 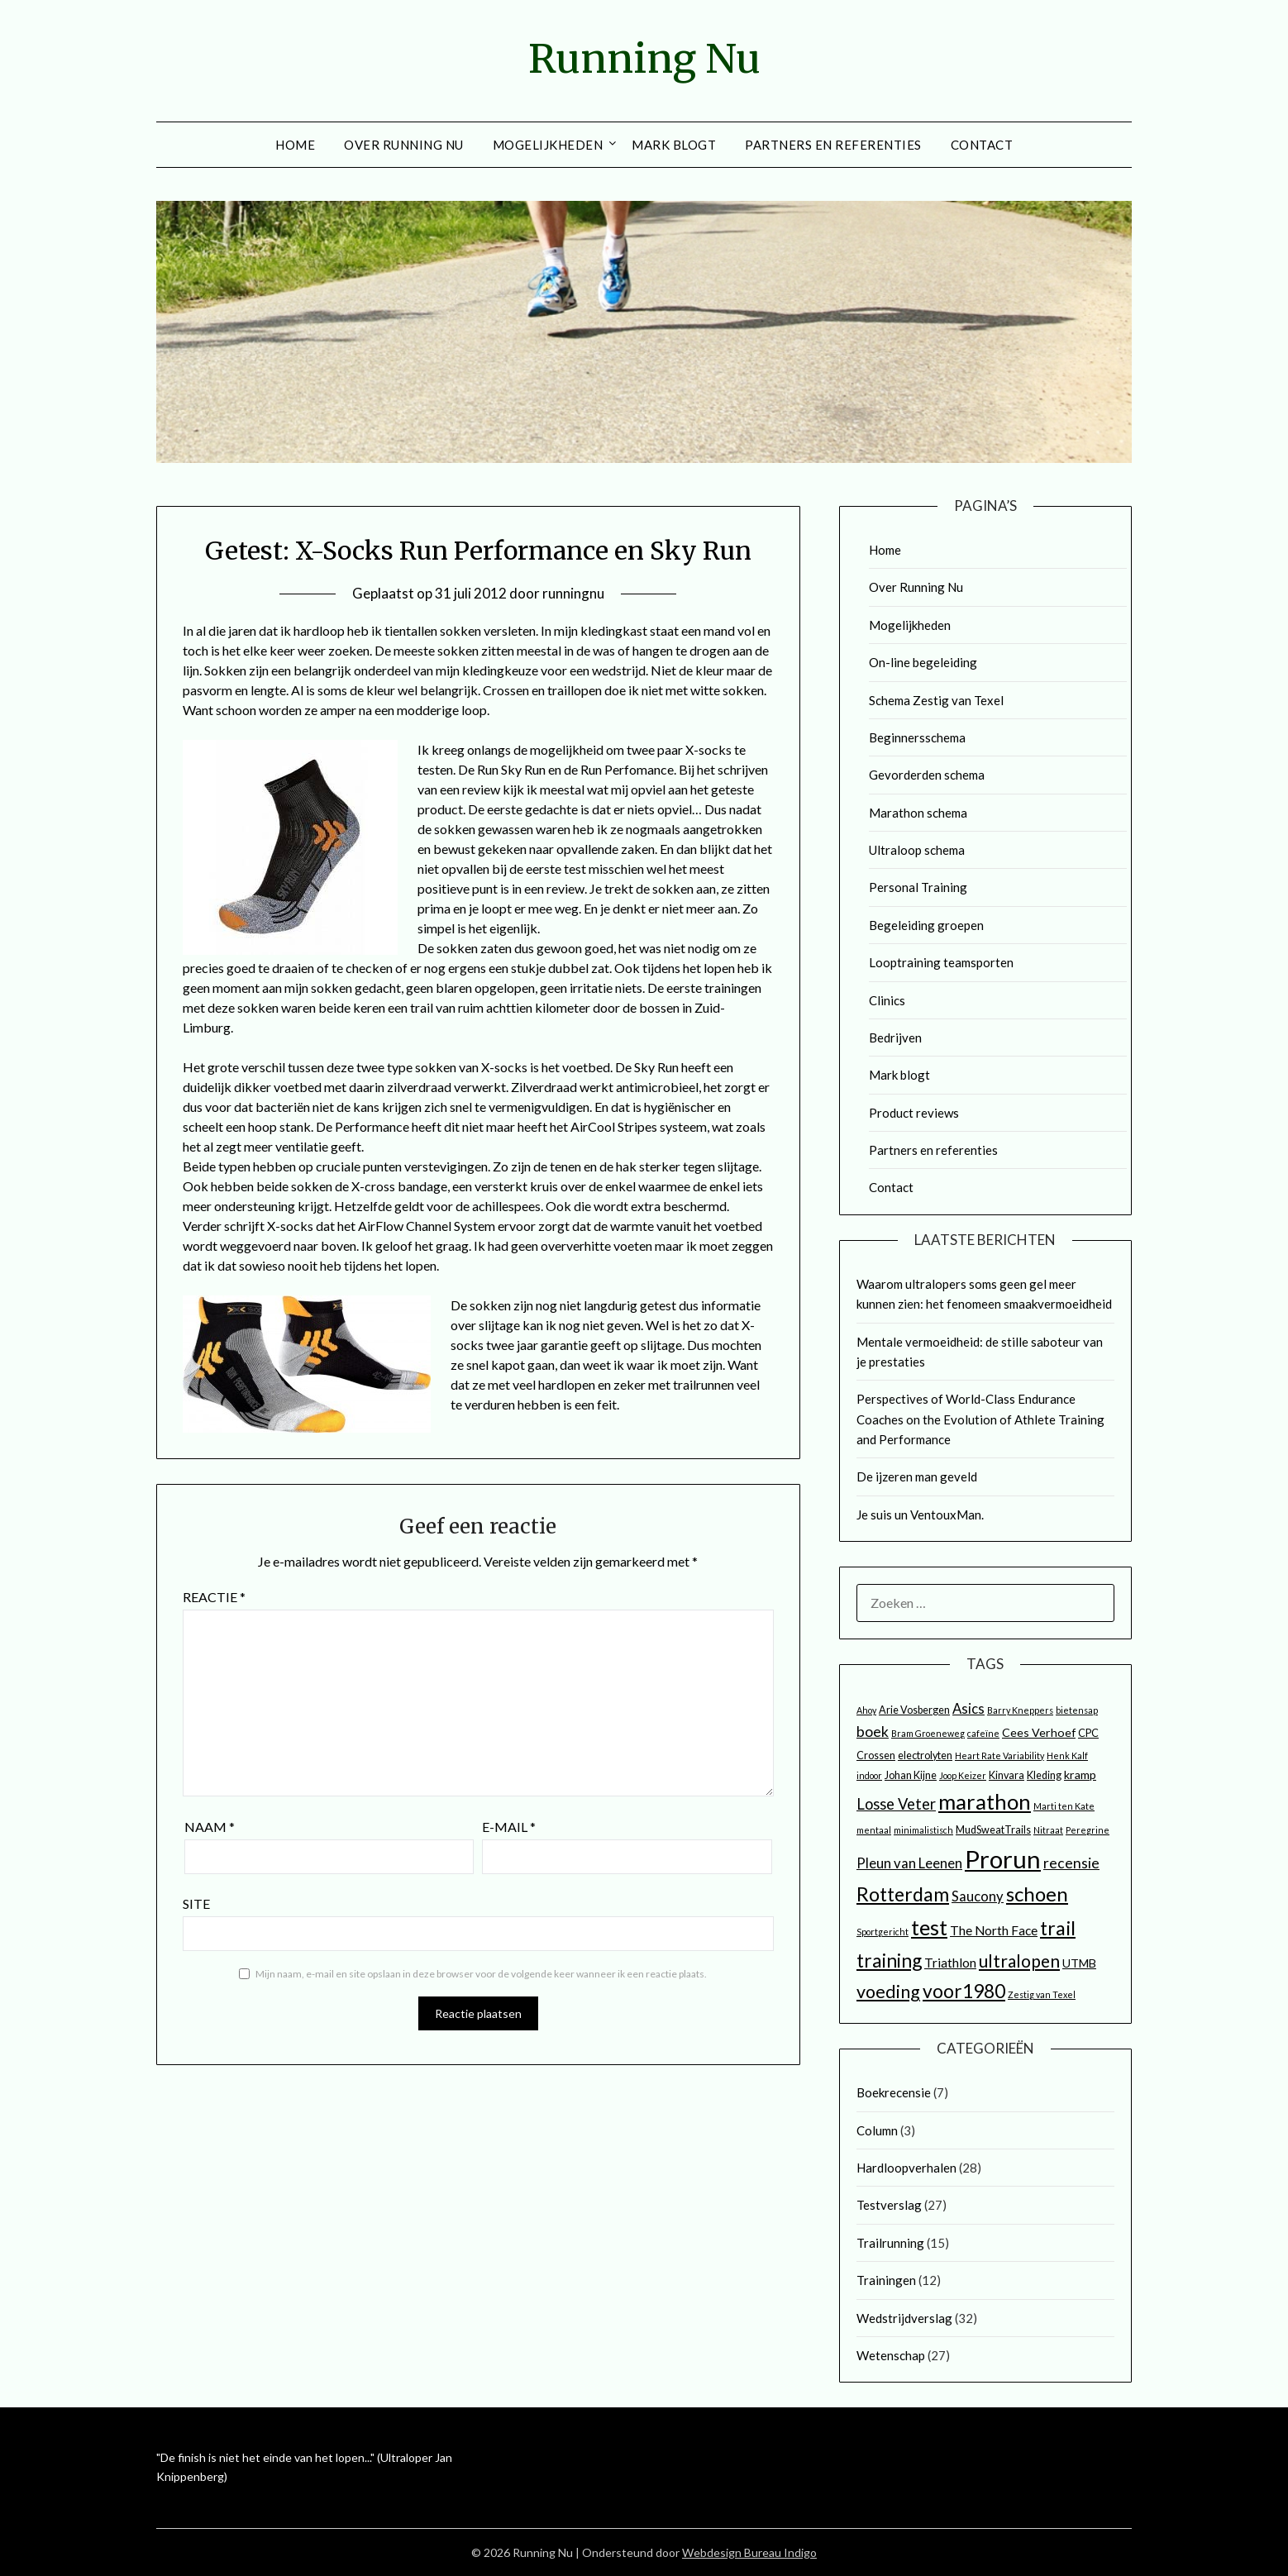 What do you see at coordinates (1019, 1960) in the screenshot?
I see `ultralopen [ultralopen (12 items)]` at bounding box center [1019, 1960].